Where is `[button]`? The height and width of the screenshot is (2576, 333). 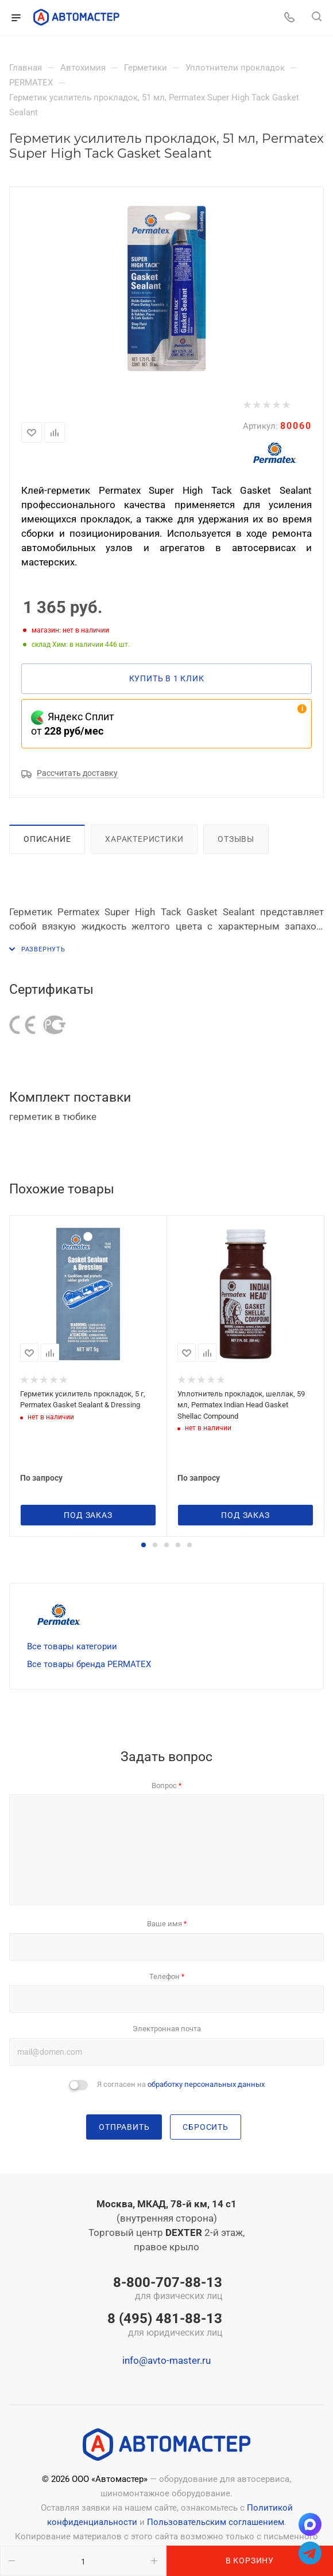 [button] is located at coordinates (143, 1545).